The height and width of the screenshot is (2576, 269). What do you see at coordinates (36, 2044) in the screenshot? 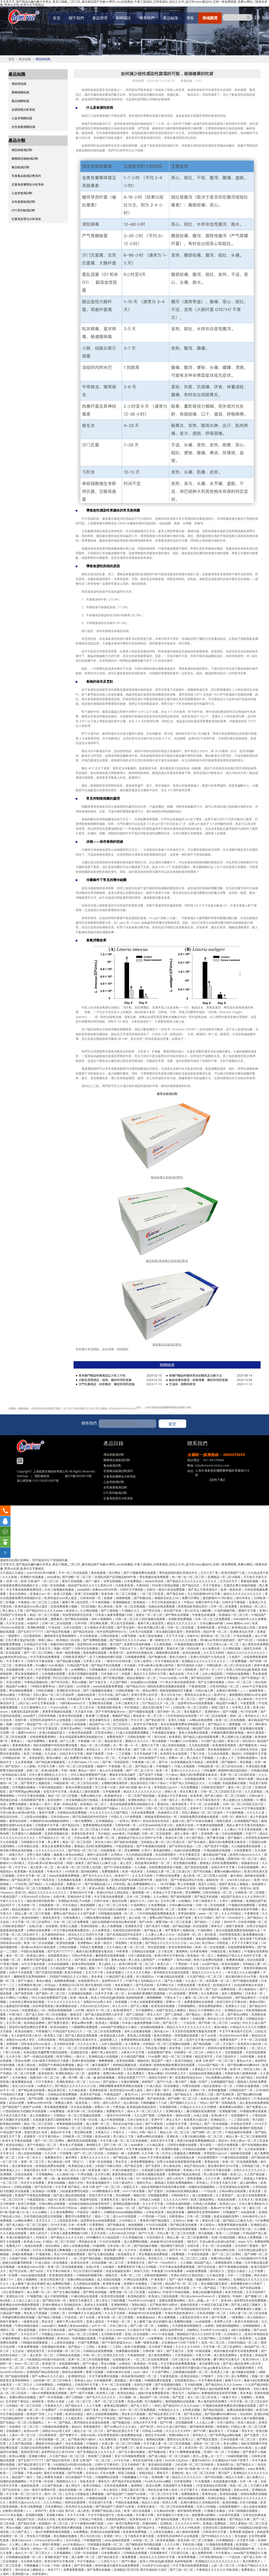
I see `同性色老头性xxxx老头` at bounding box center [36, 2044].